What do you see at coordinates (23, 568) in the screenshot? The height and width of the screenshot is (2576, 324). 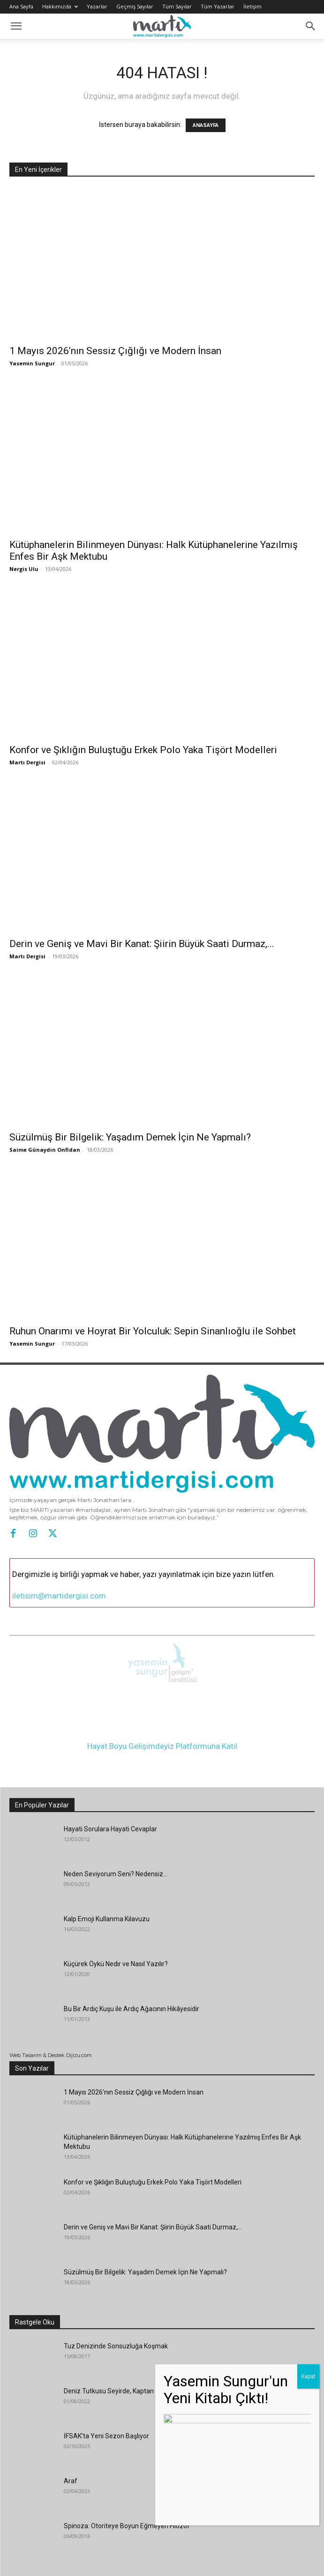 I see `Nergis Ulu` at bounding box center [23, 568].